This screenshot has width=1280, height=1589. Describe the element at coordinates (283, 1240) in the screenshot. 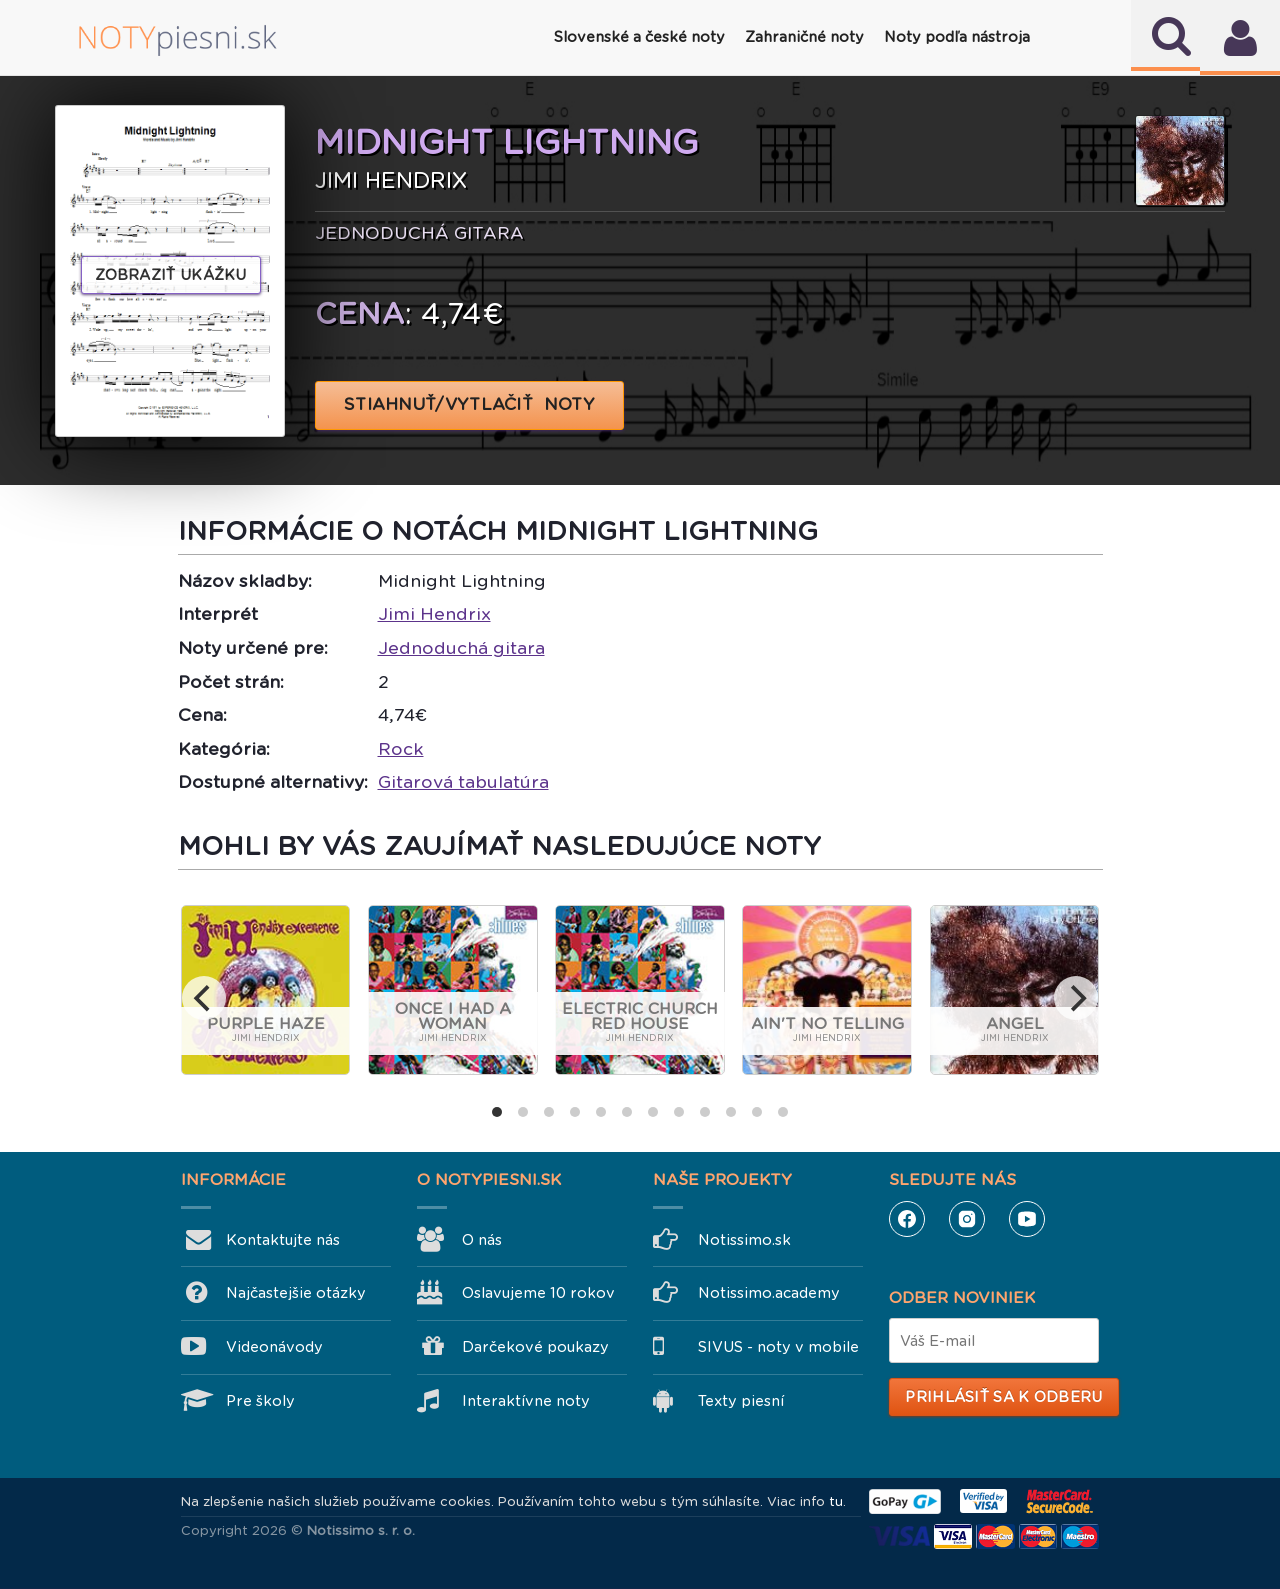

I see `Kontaktujte nás` at that location.